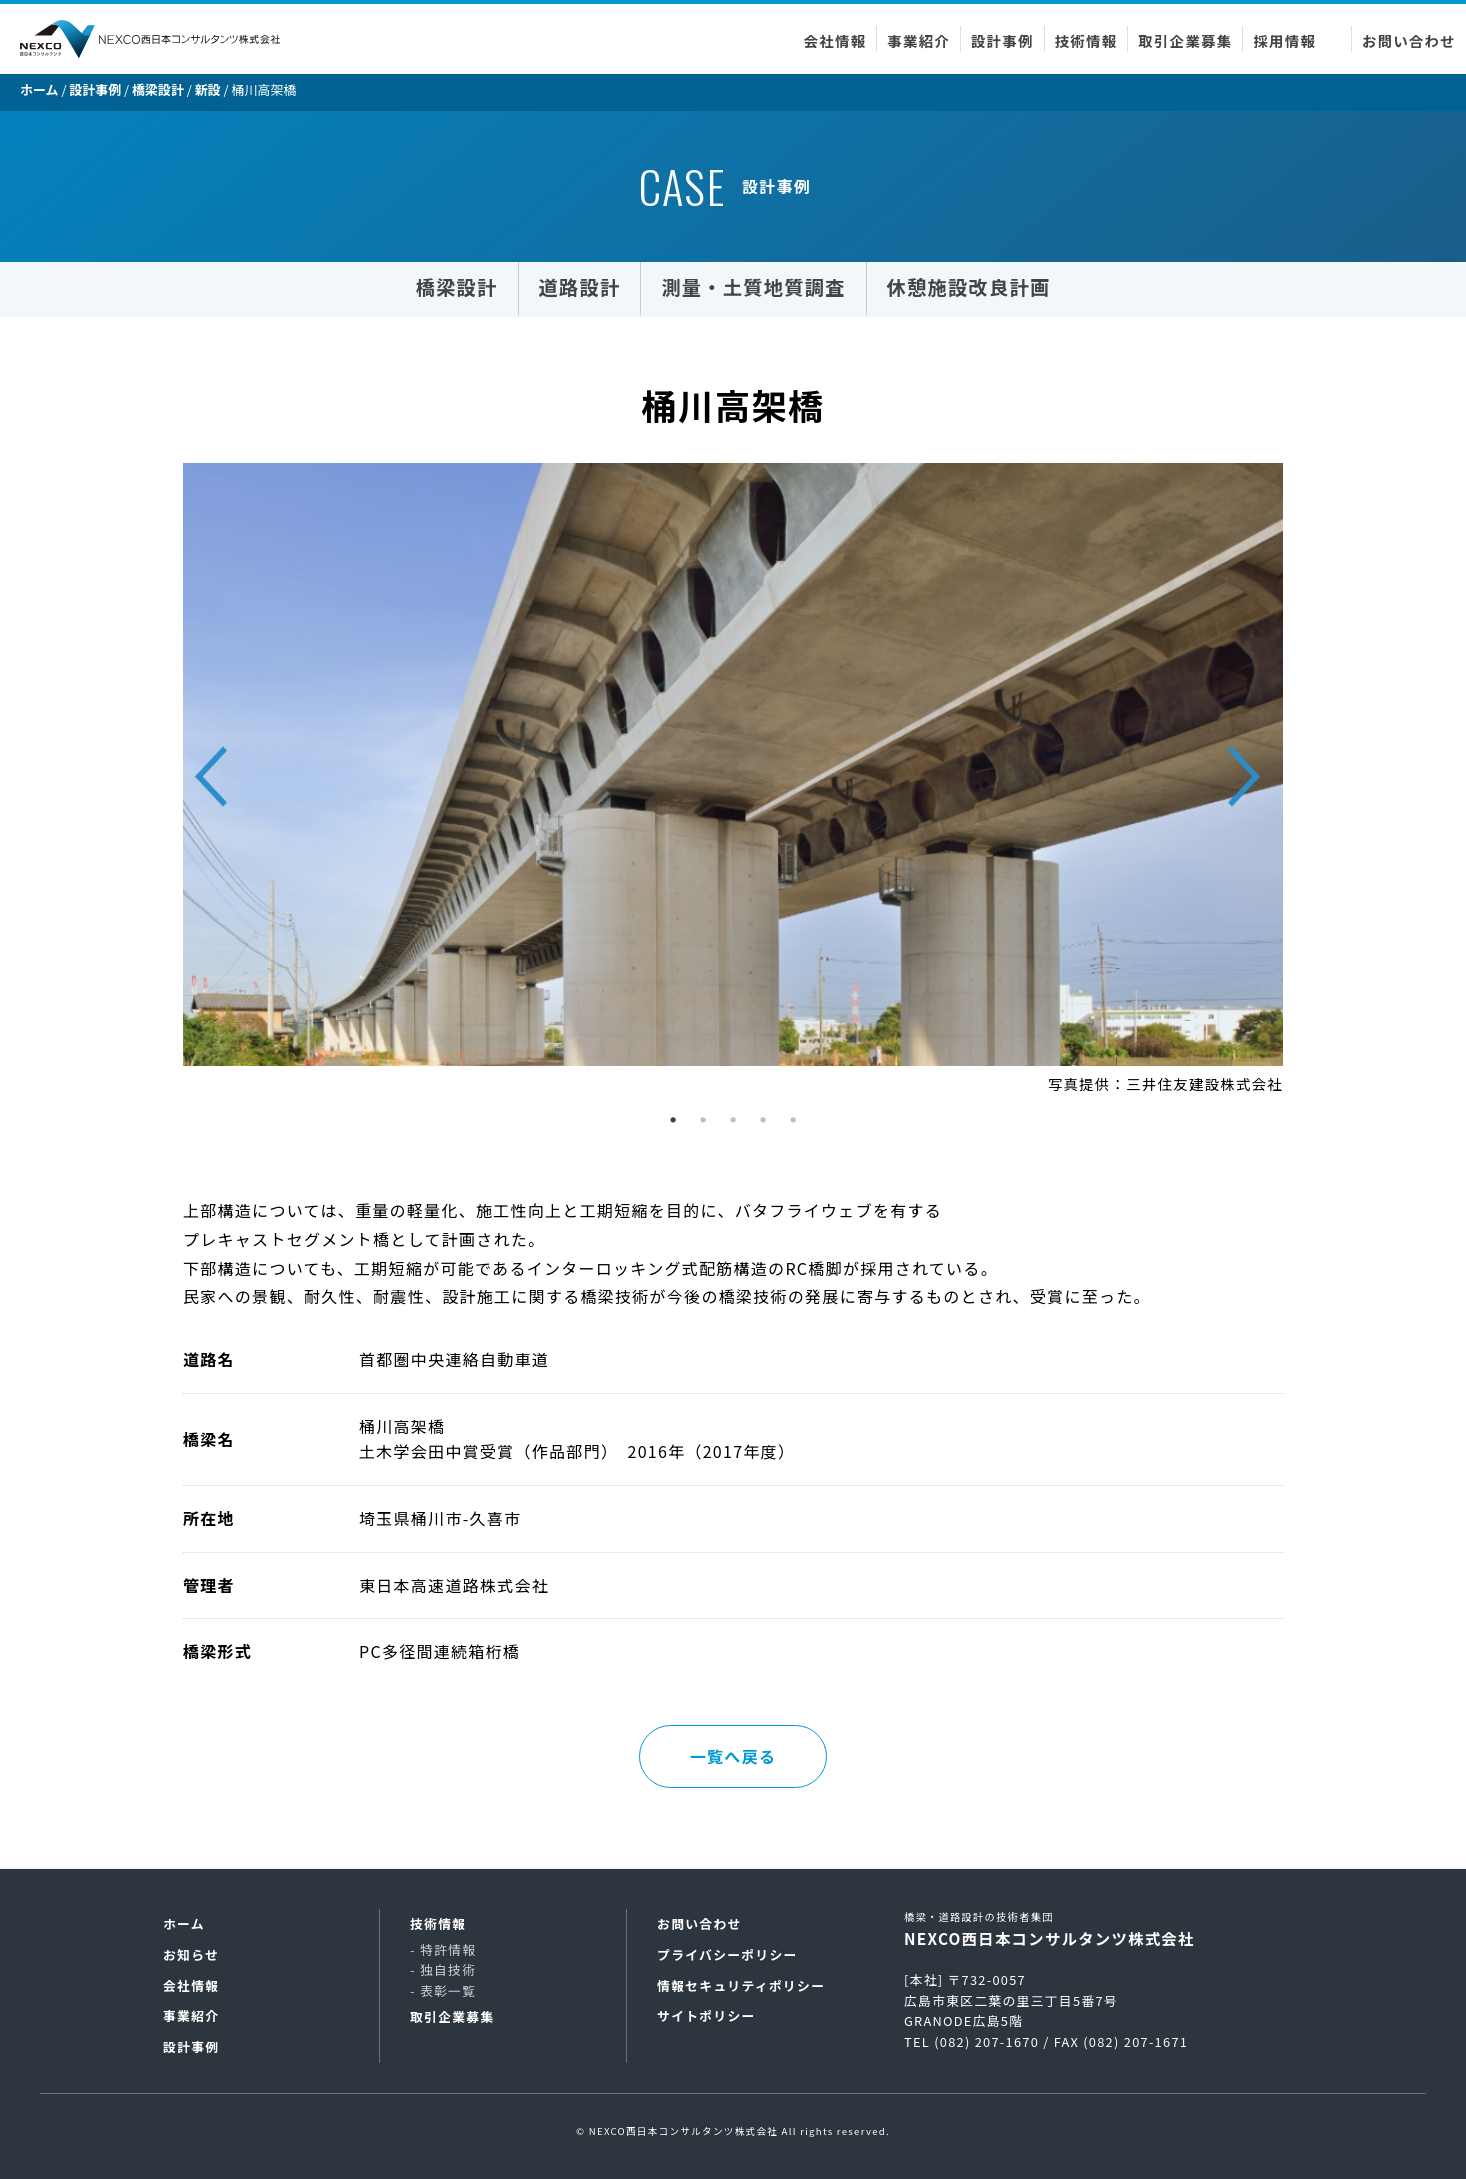  What do you see at coordinates (753, 287) in the screenshot?
I see `測量・土質地質調査` at bounding box center [753, 287].